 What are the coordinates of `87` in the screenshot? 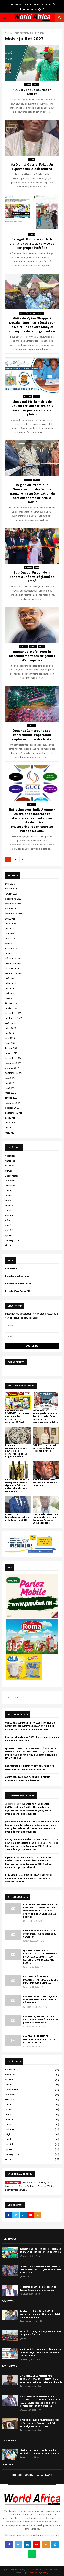 It's located at (36, 2457).